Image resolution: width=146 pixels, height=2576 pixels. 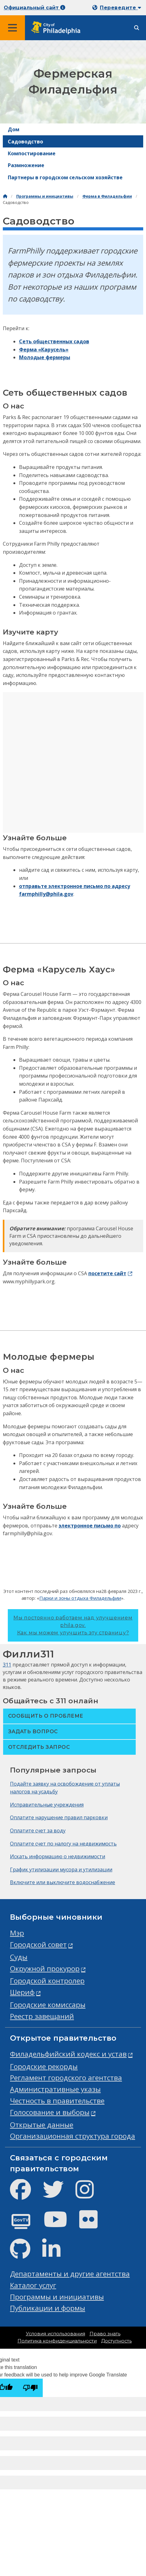 I want to click on Сеть общественных садов, so click(x=54, y=341).